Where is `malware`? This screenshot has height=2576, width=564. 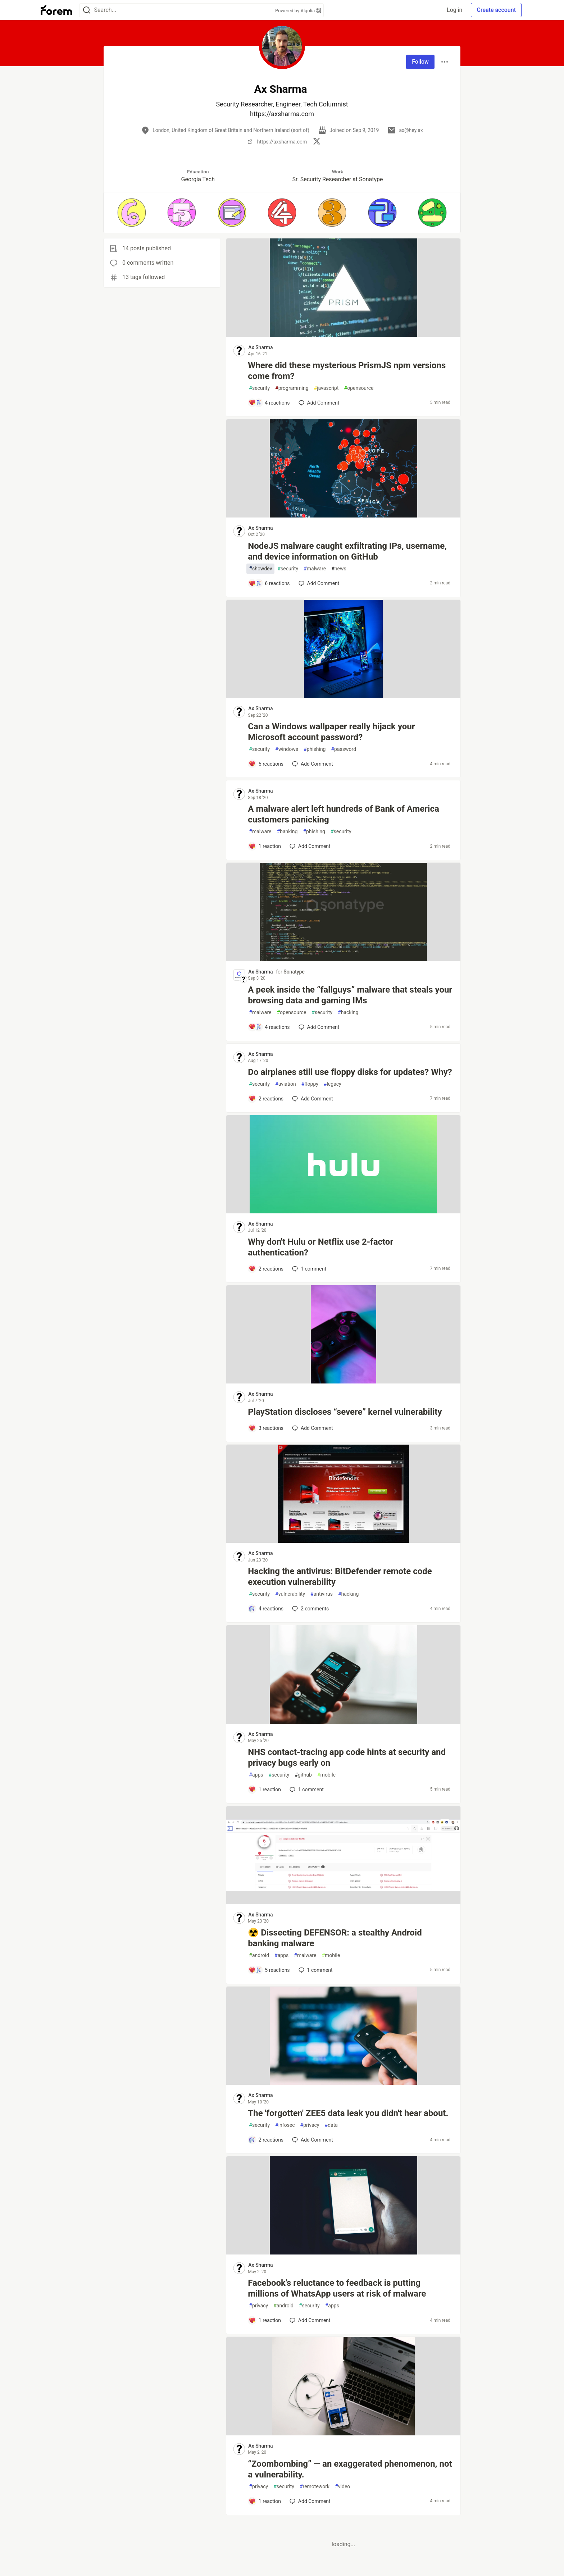 malware is located at coordinates (315, 569).